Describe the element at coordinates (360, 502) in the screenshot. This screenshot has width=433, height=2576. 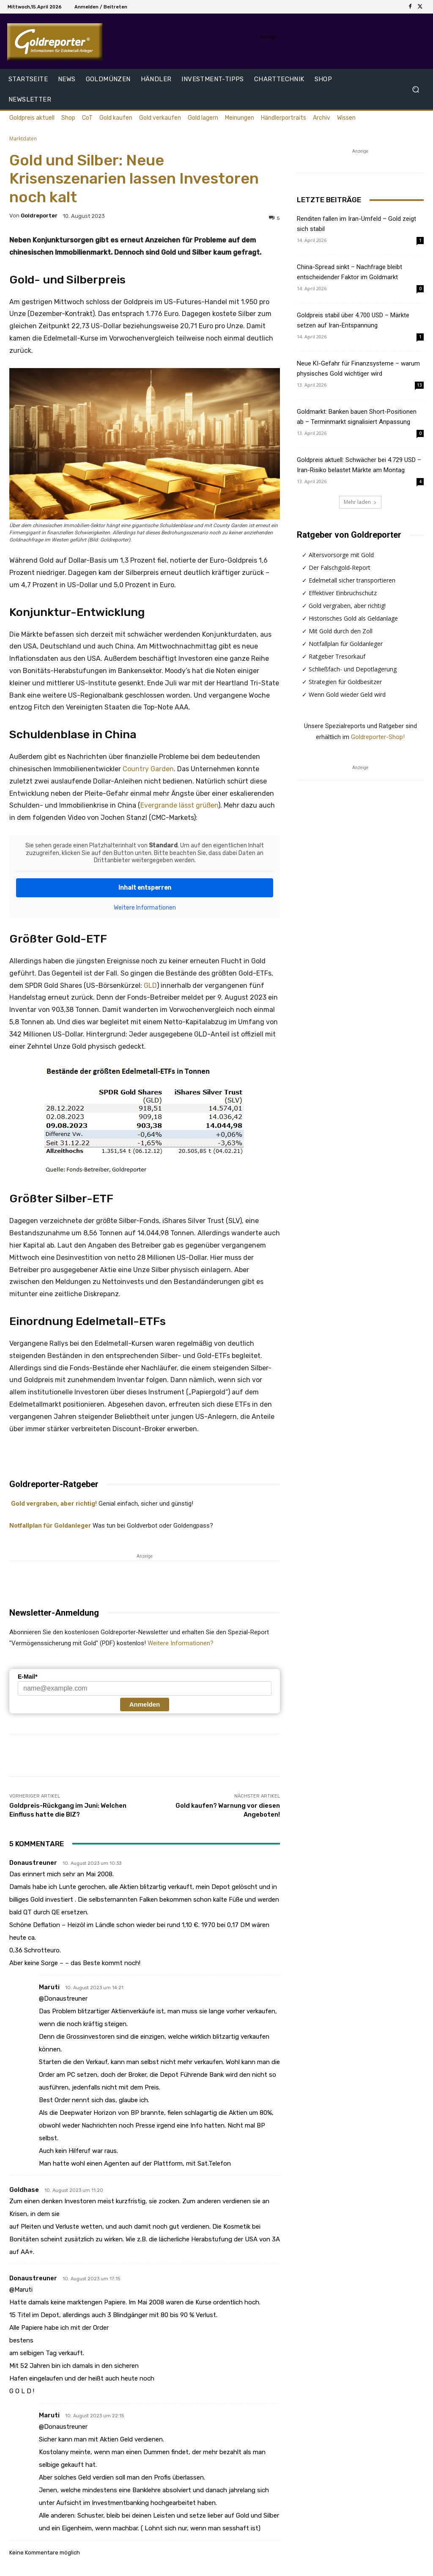
I see `Mehr laden` at that location.